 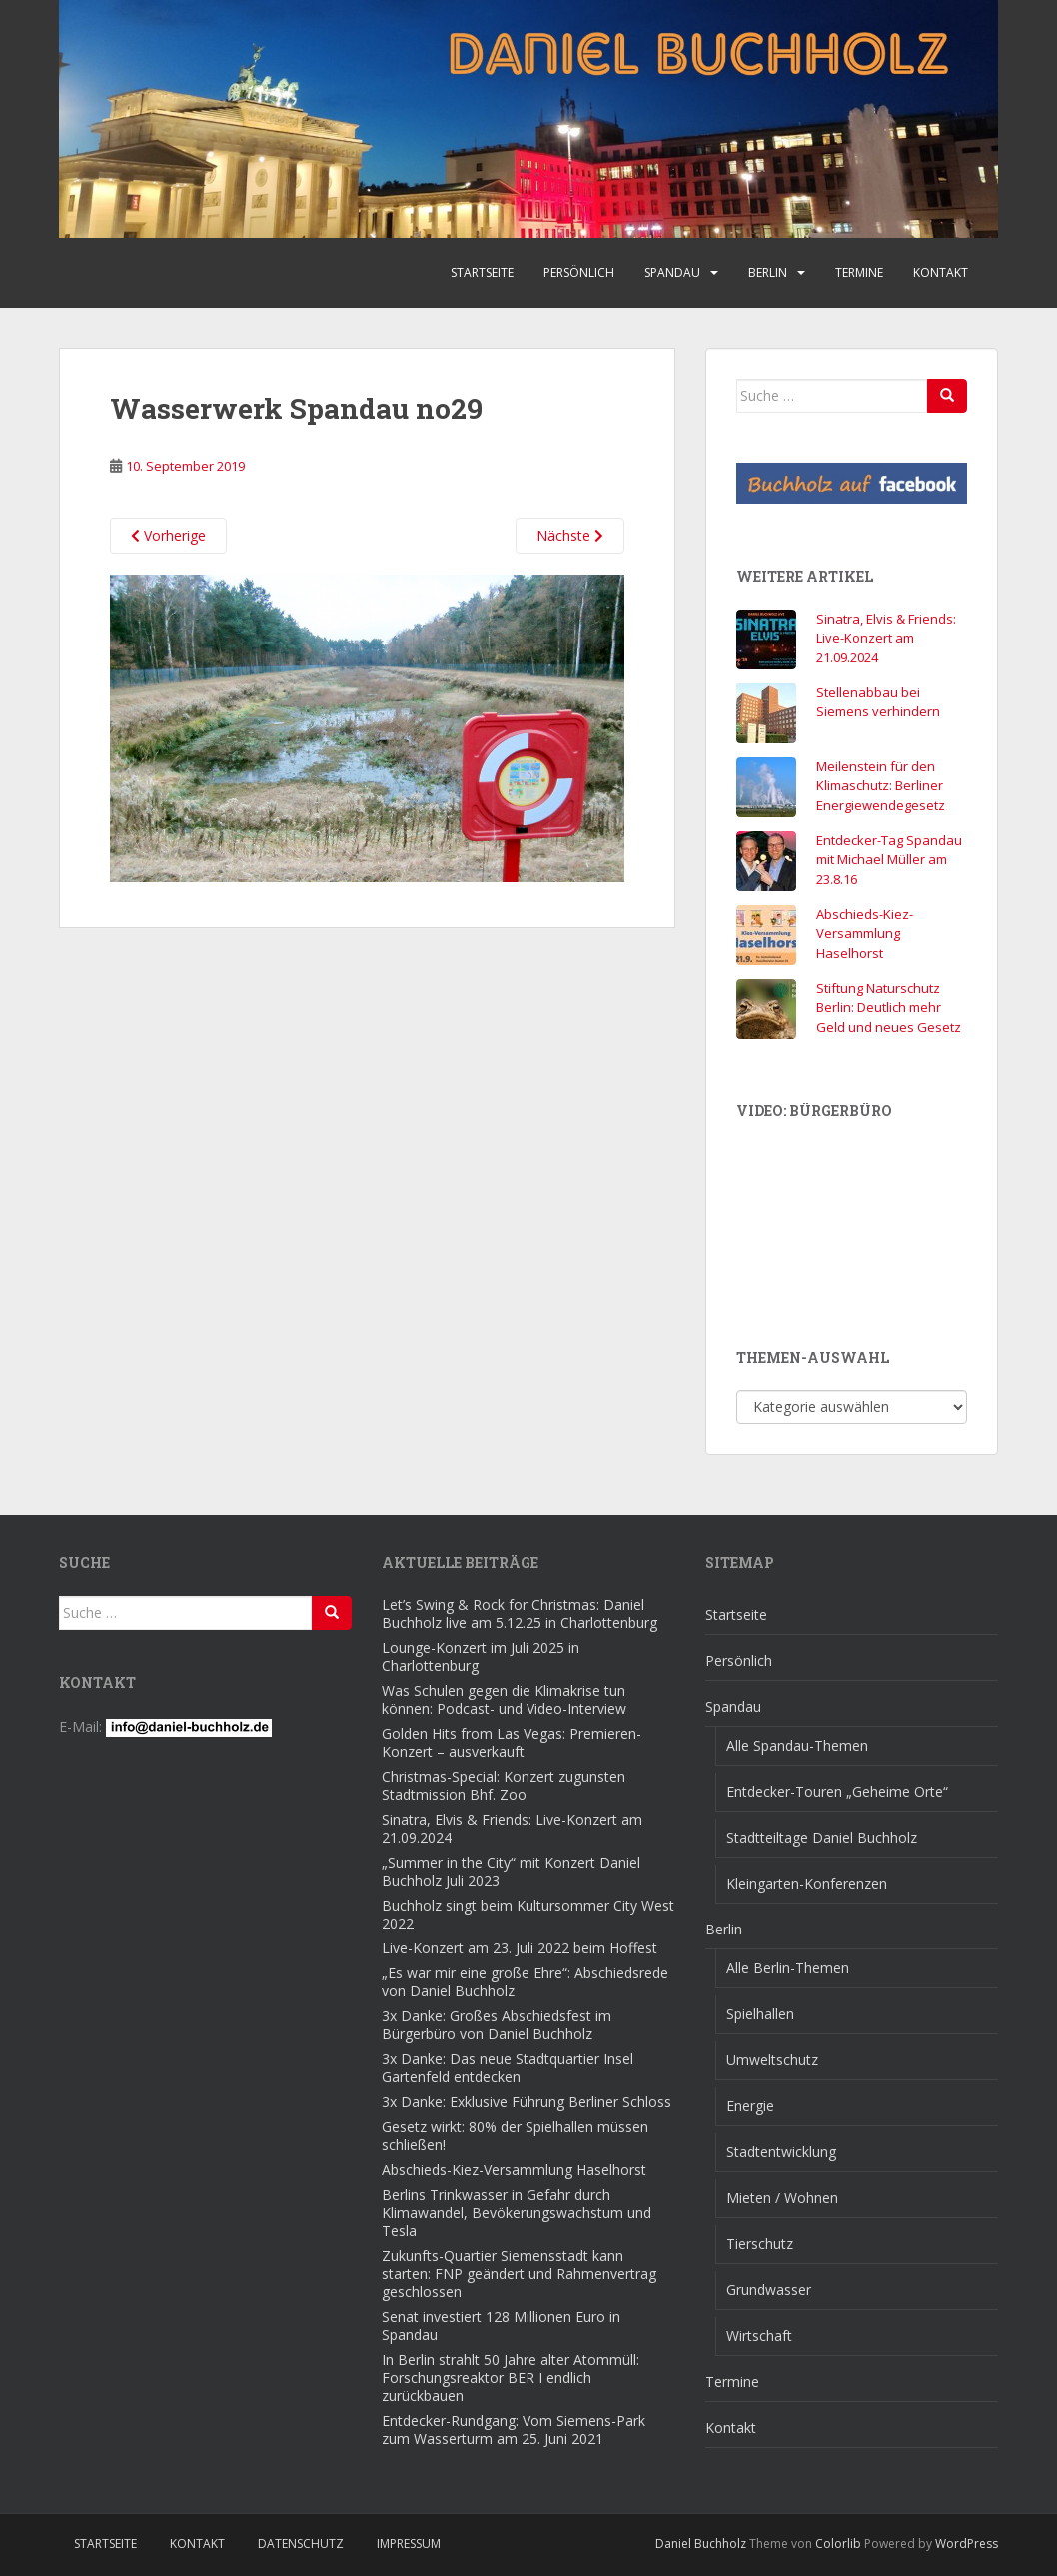 What do you see at coordinates (750, 2105) in the screenshot?
I see `Energie` at bounding box center [750, 2105].